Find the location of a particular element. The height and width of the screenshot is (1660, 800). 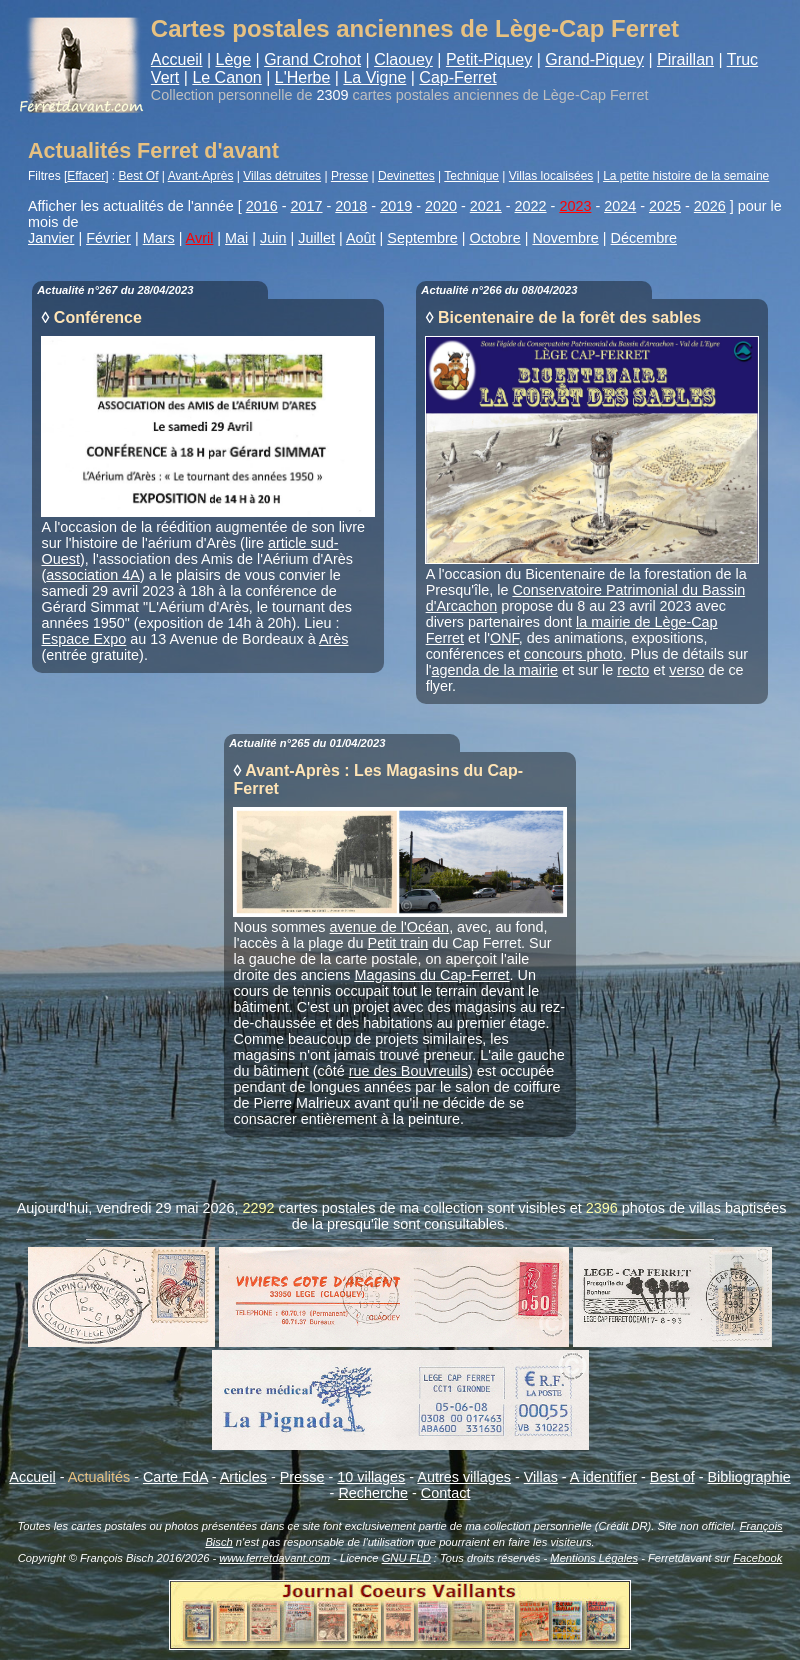

Grand Crohot is located at coordinates (312, 59).